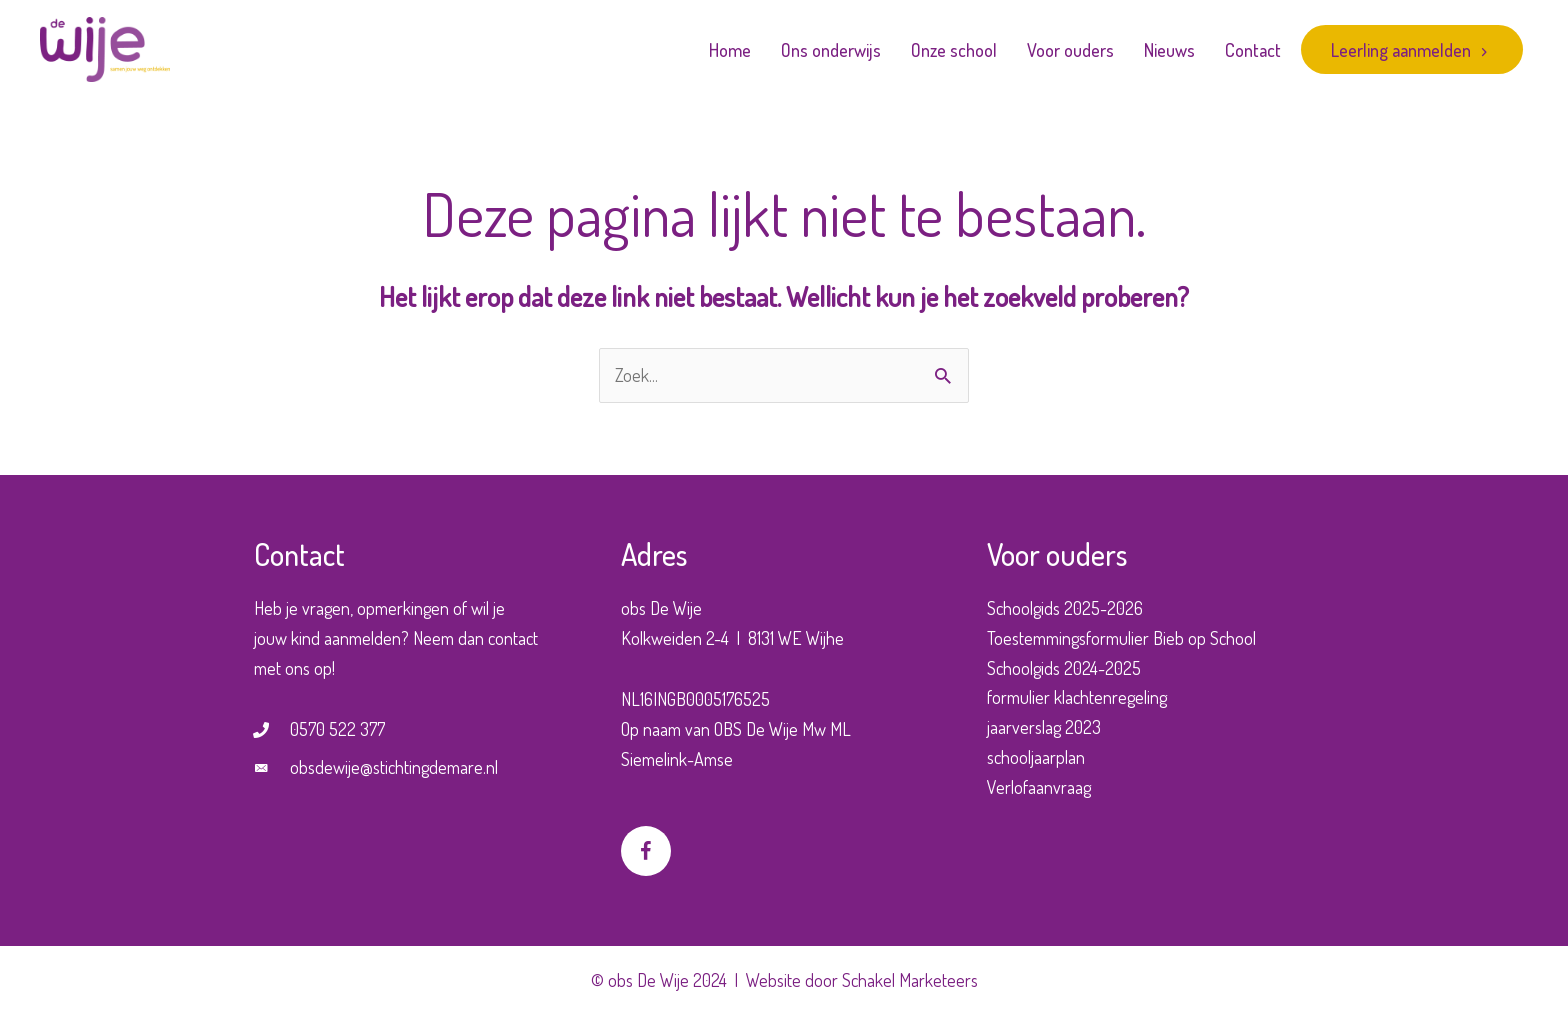 Image resolution: width=1568 pixels, height=1027 pixels. What do you see at coordinates (1121, 638) in the screenshot?
I see `Toestemmingsformulier Bieb op School` at bounding box center [1121, 638].